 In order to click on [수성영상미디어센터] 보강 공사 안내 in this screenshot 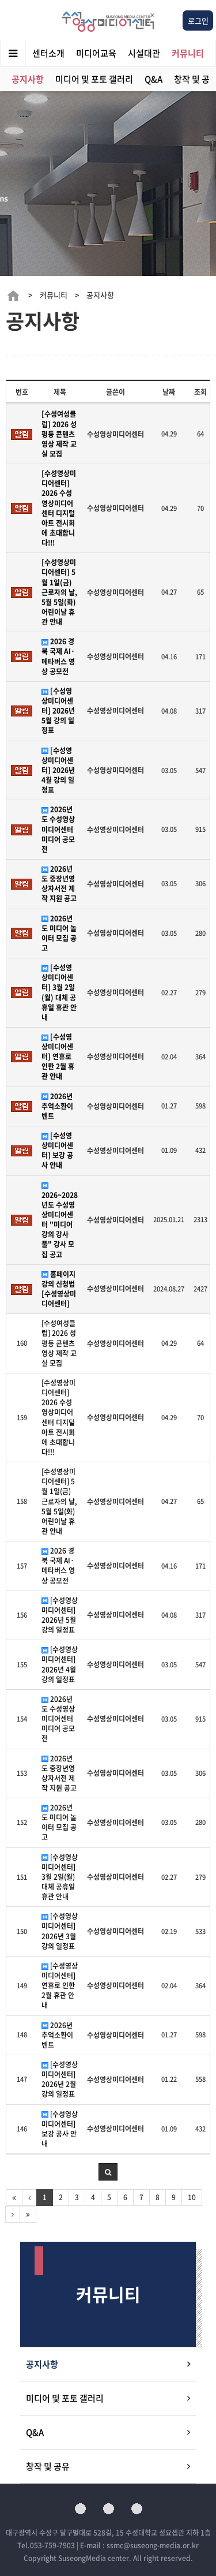, I will do `click(57, 1150)`.